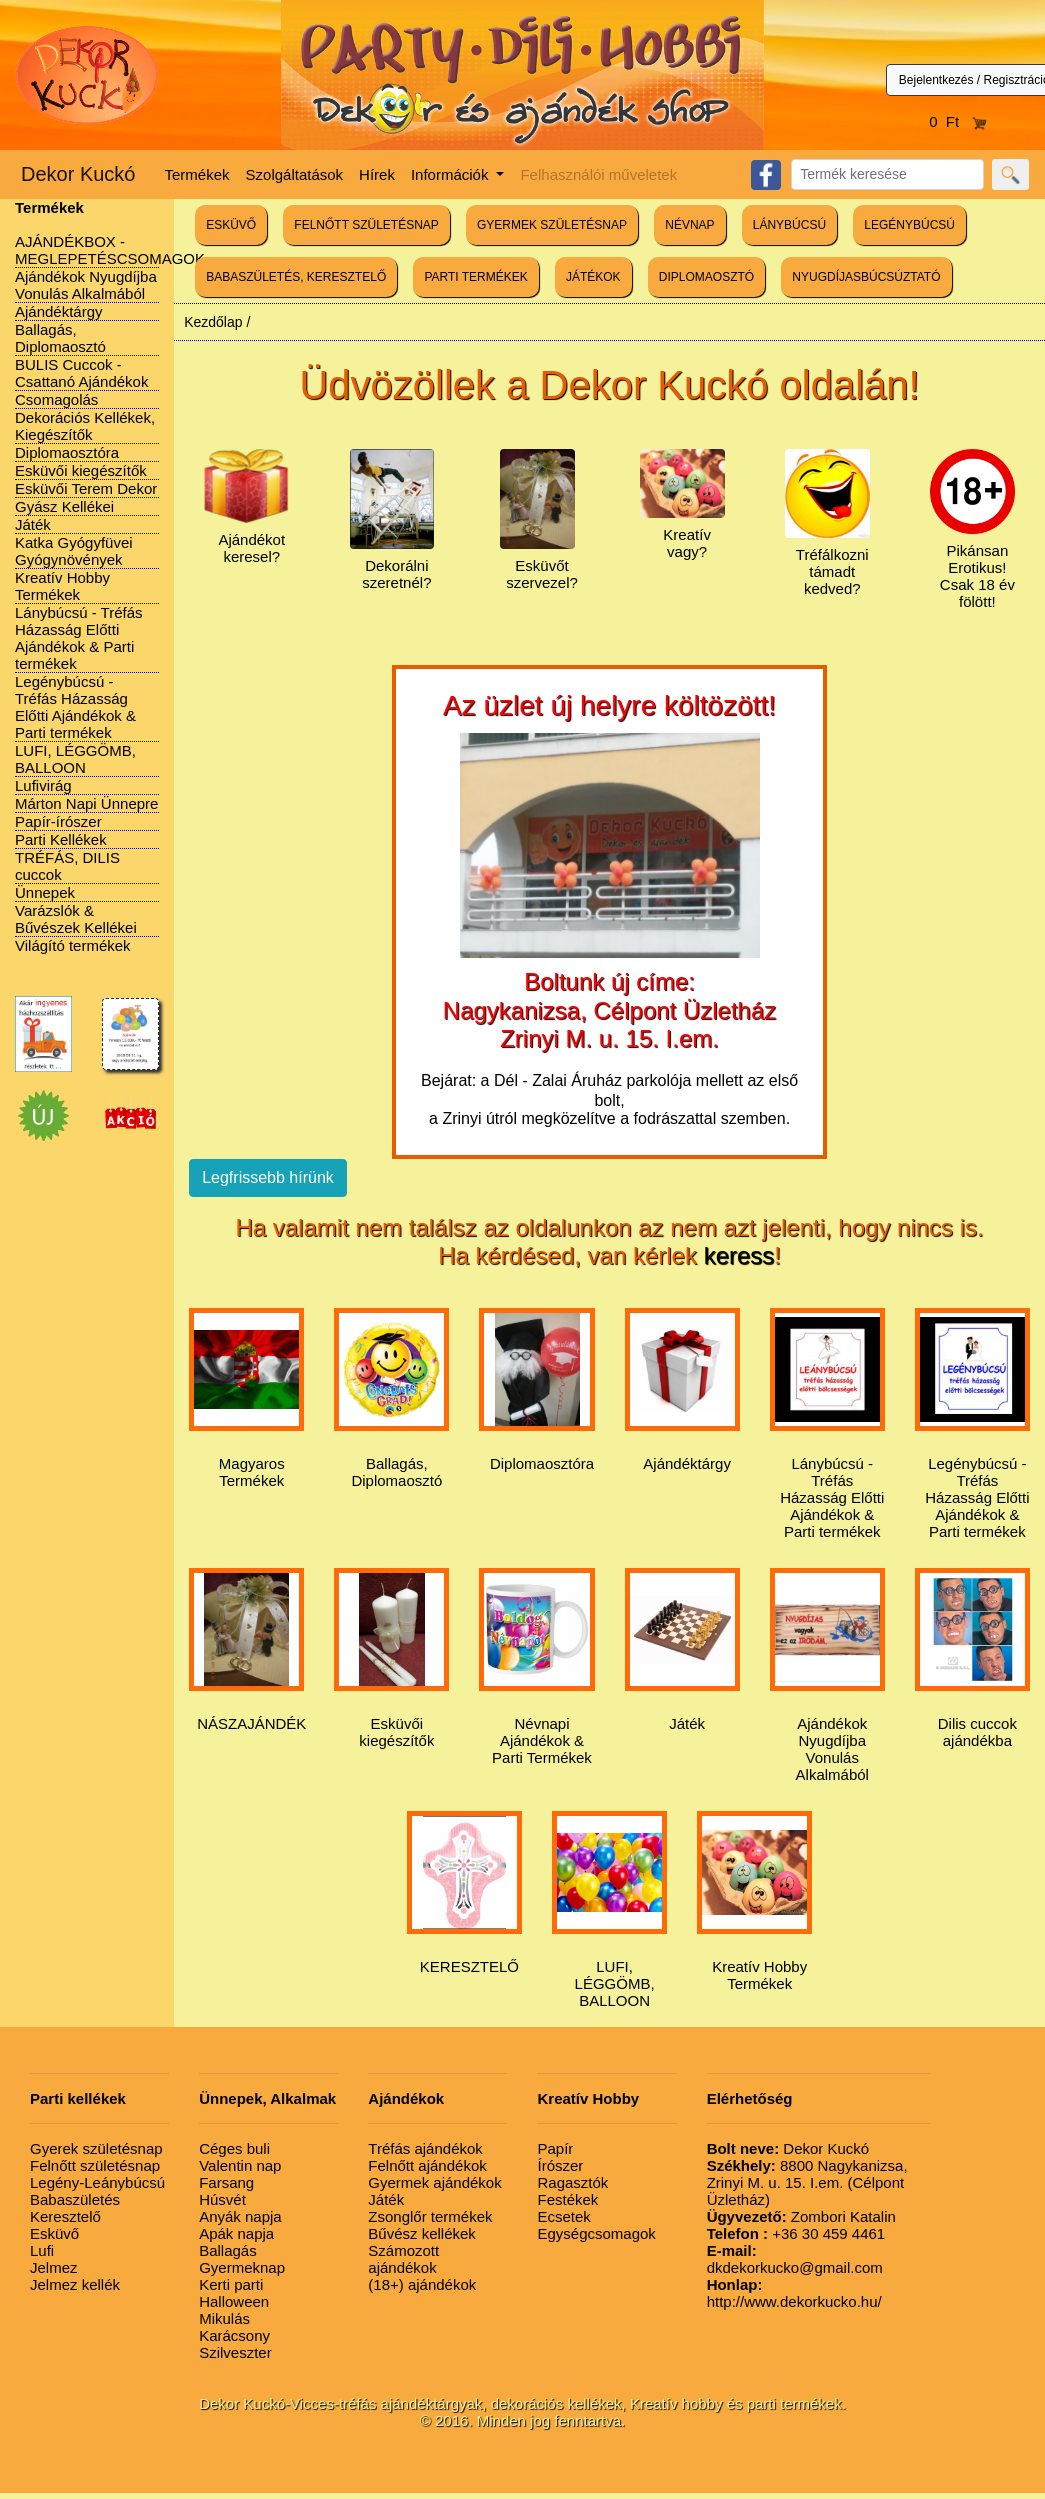 The height and width of the screenshot is (2499, 1045). I want to click on Dekor Kuckó, so click(78, 174).